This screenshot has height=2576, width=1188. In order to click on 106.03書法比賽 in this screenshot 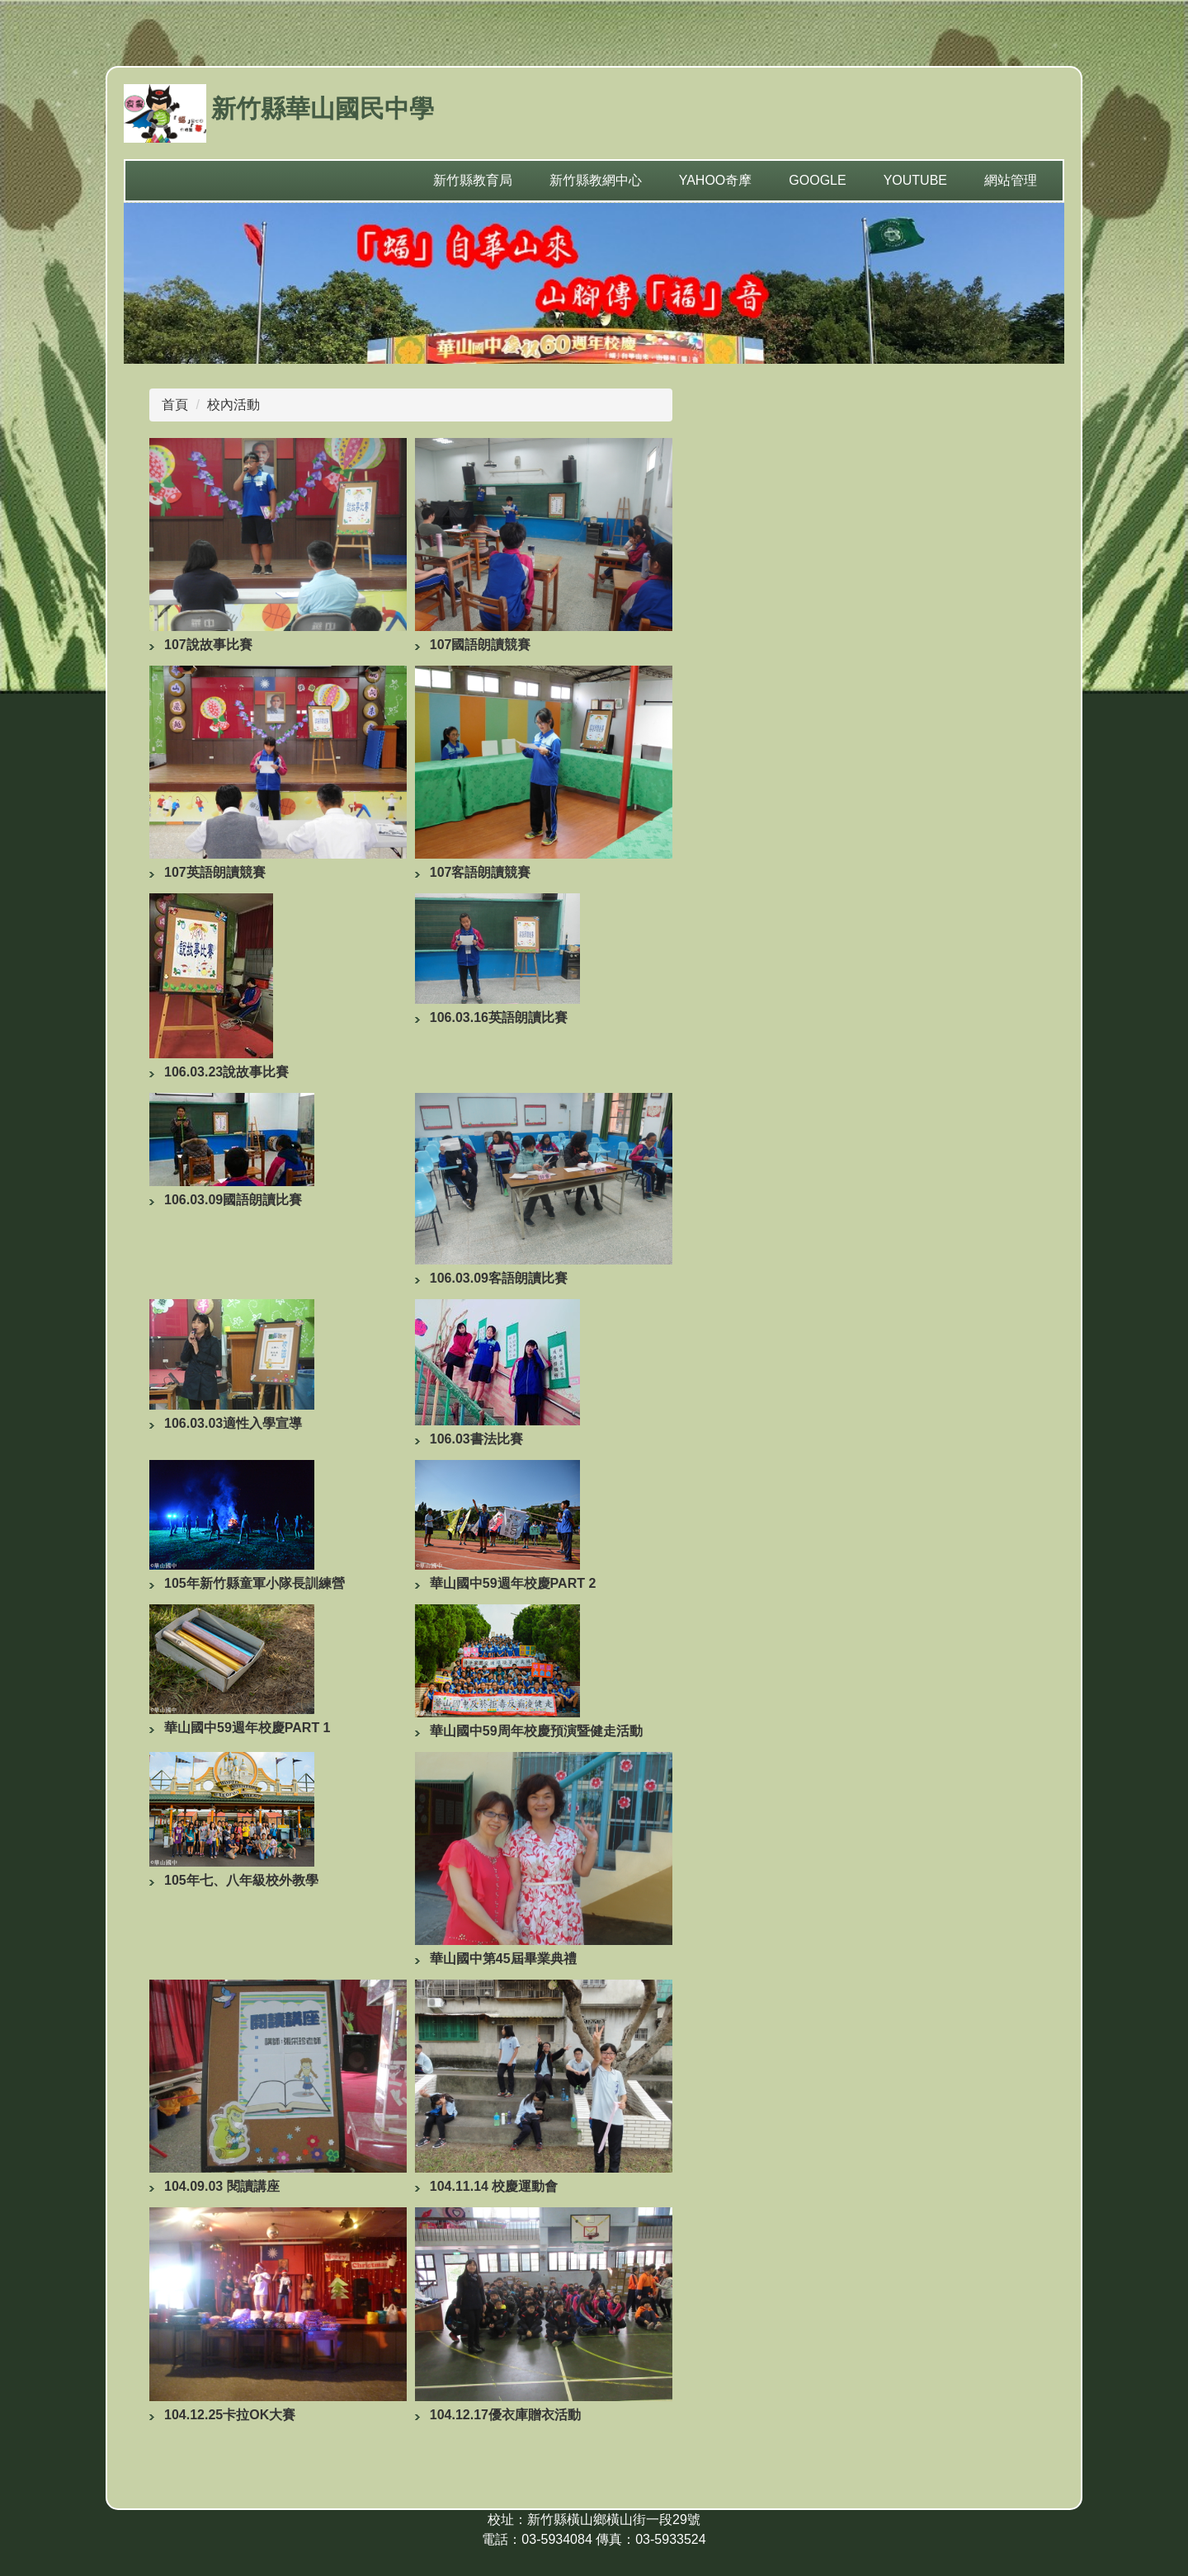, I will do `click(476, 1439)`.